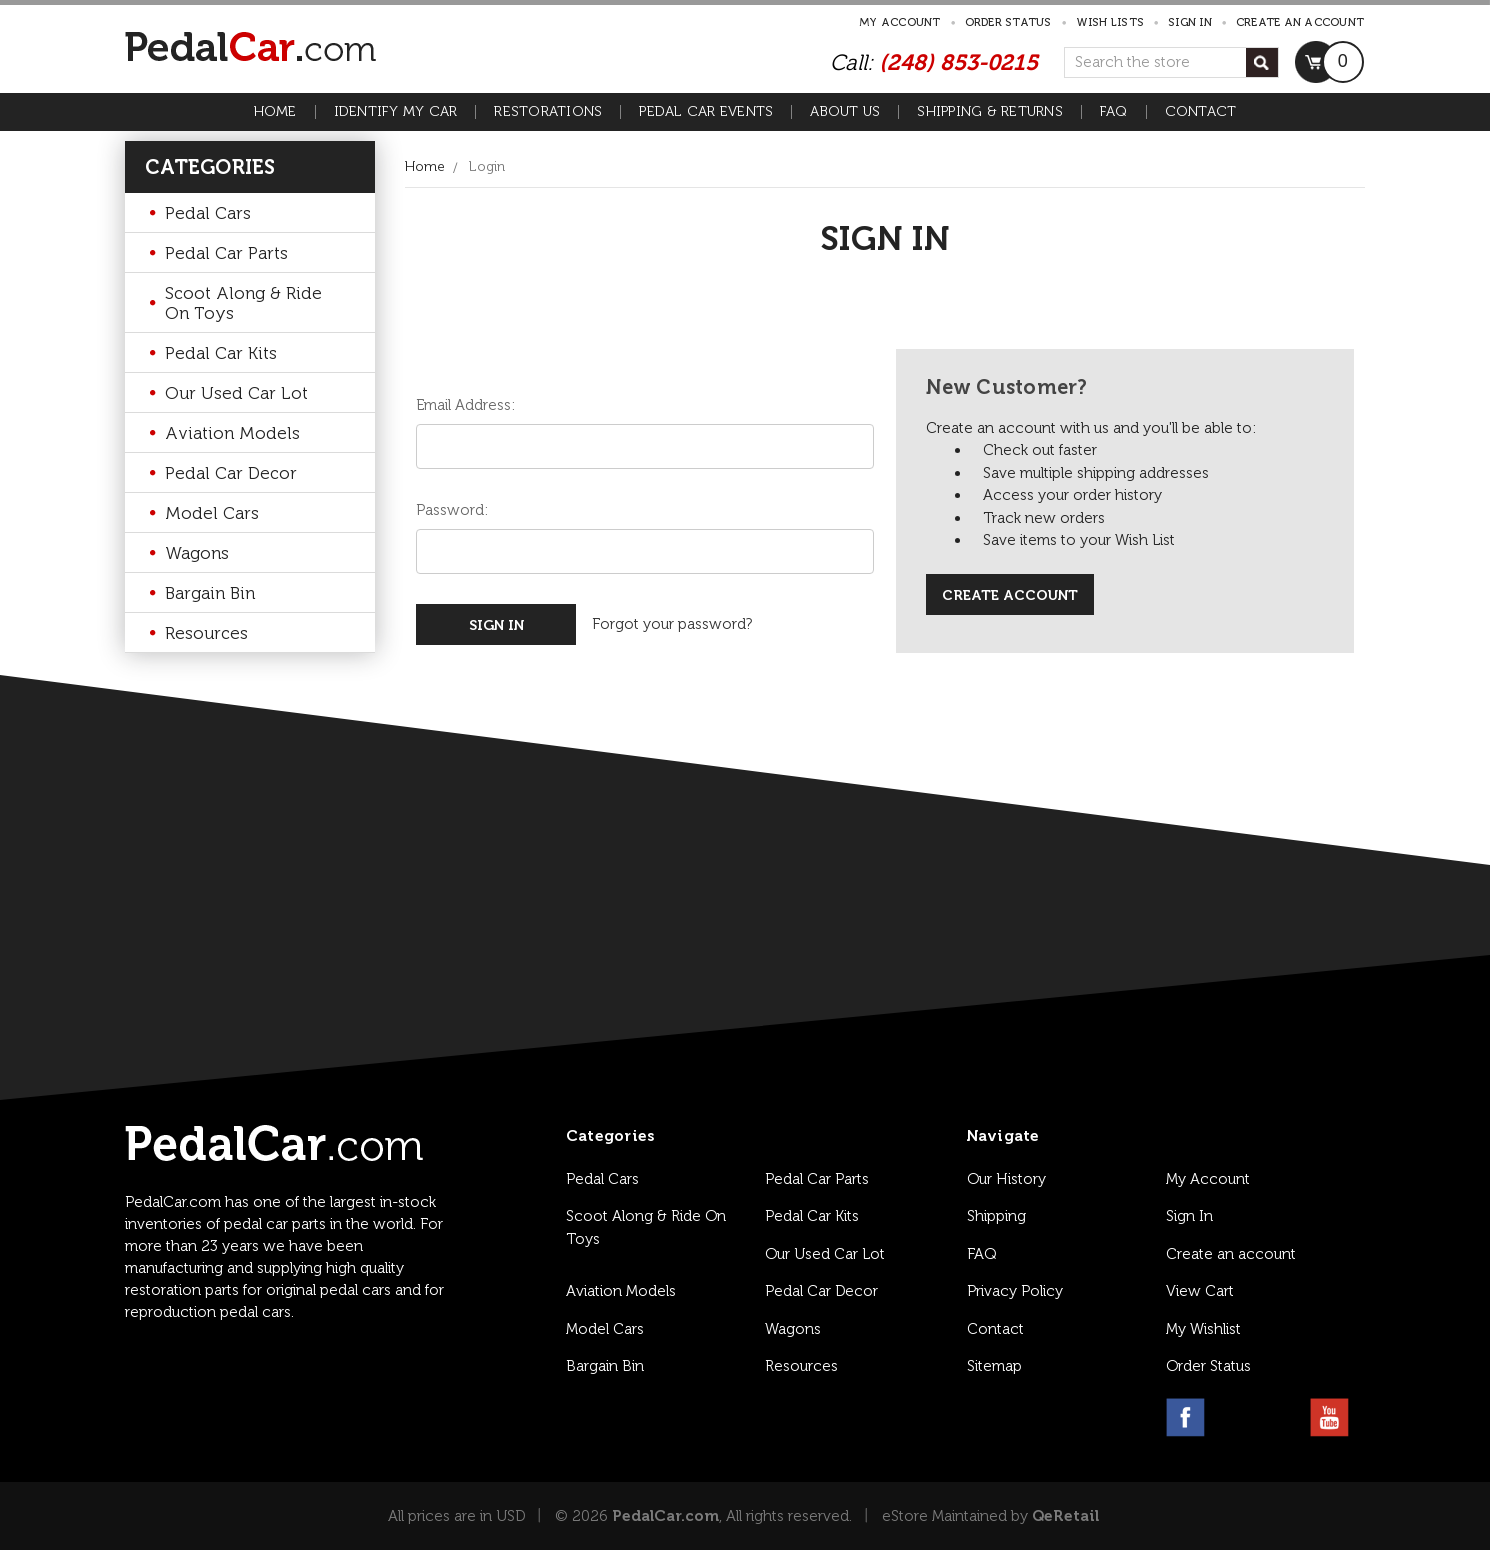 The width and height of the screenshot is (1490, 1550). Describe the element at coordinates (994, 1366) in the screenshot. I see `Sitemap` at that location.